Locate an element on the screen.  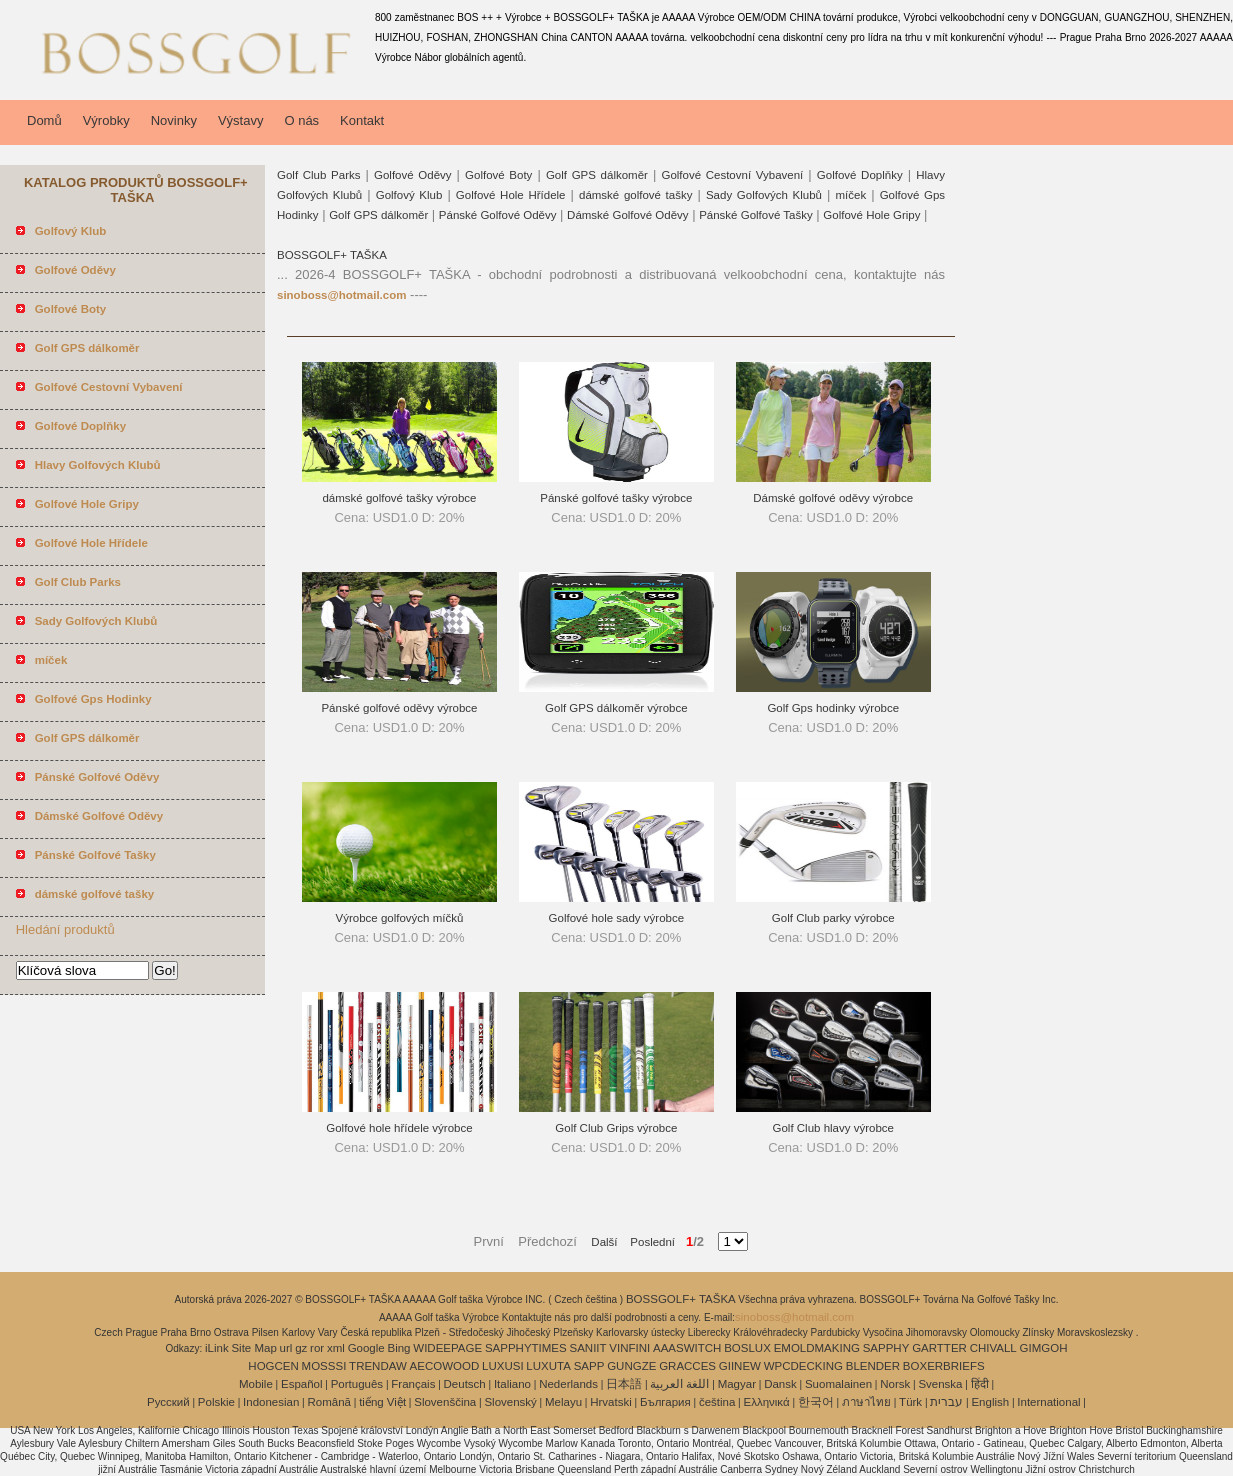
Site Map is located at coordinates (253, 1348).